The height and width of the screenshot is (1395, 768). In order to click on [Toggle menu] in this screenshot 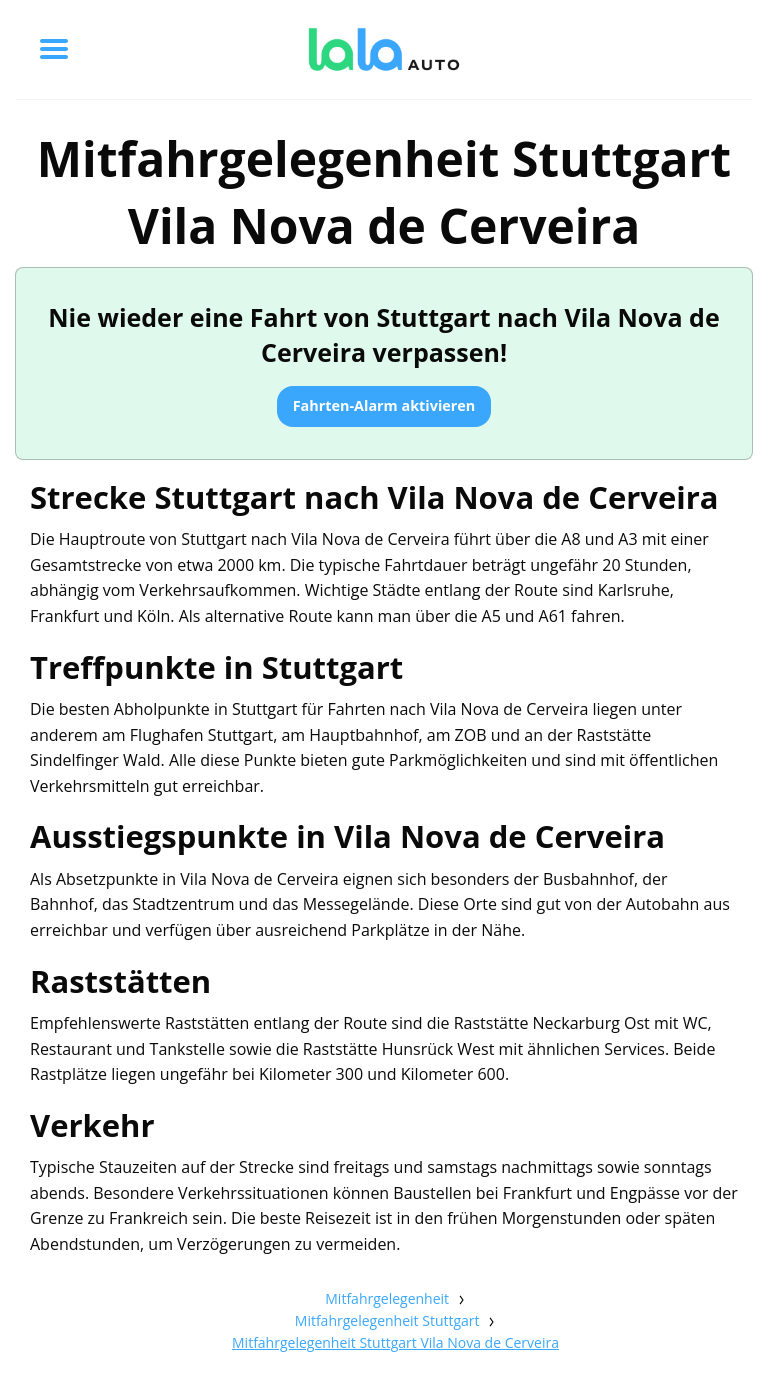, I will do `click(54, 49)`.